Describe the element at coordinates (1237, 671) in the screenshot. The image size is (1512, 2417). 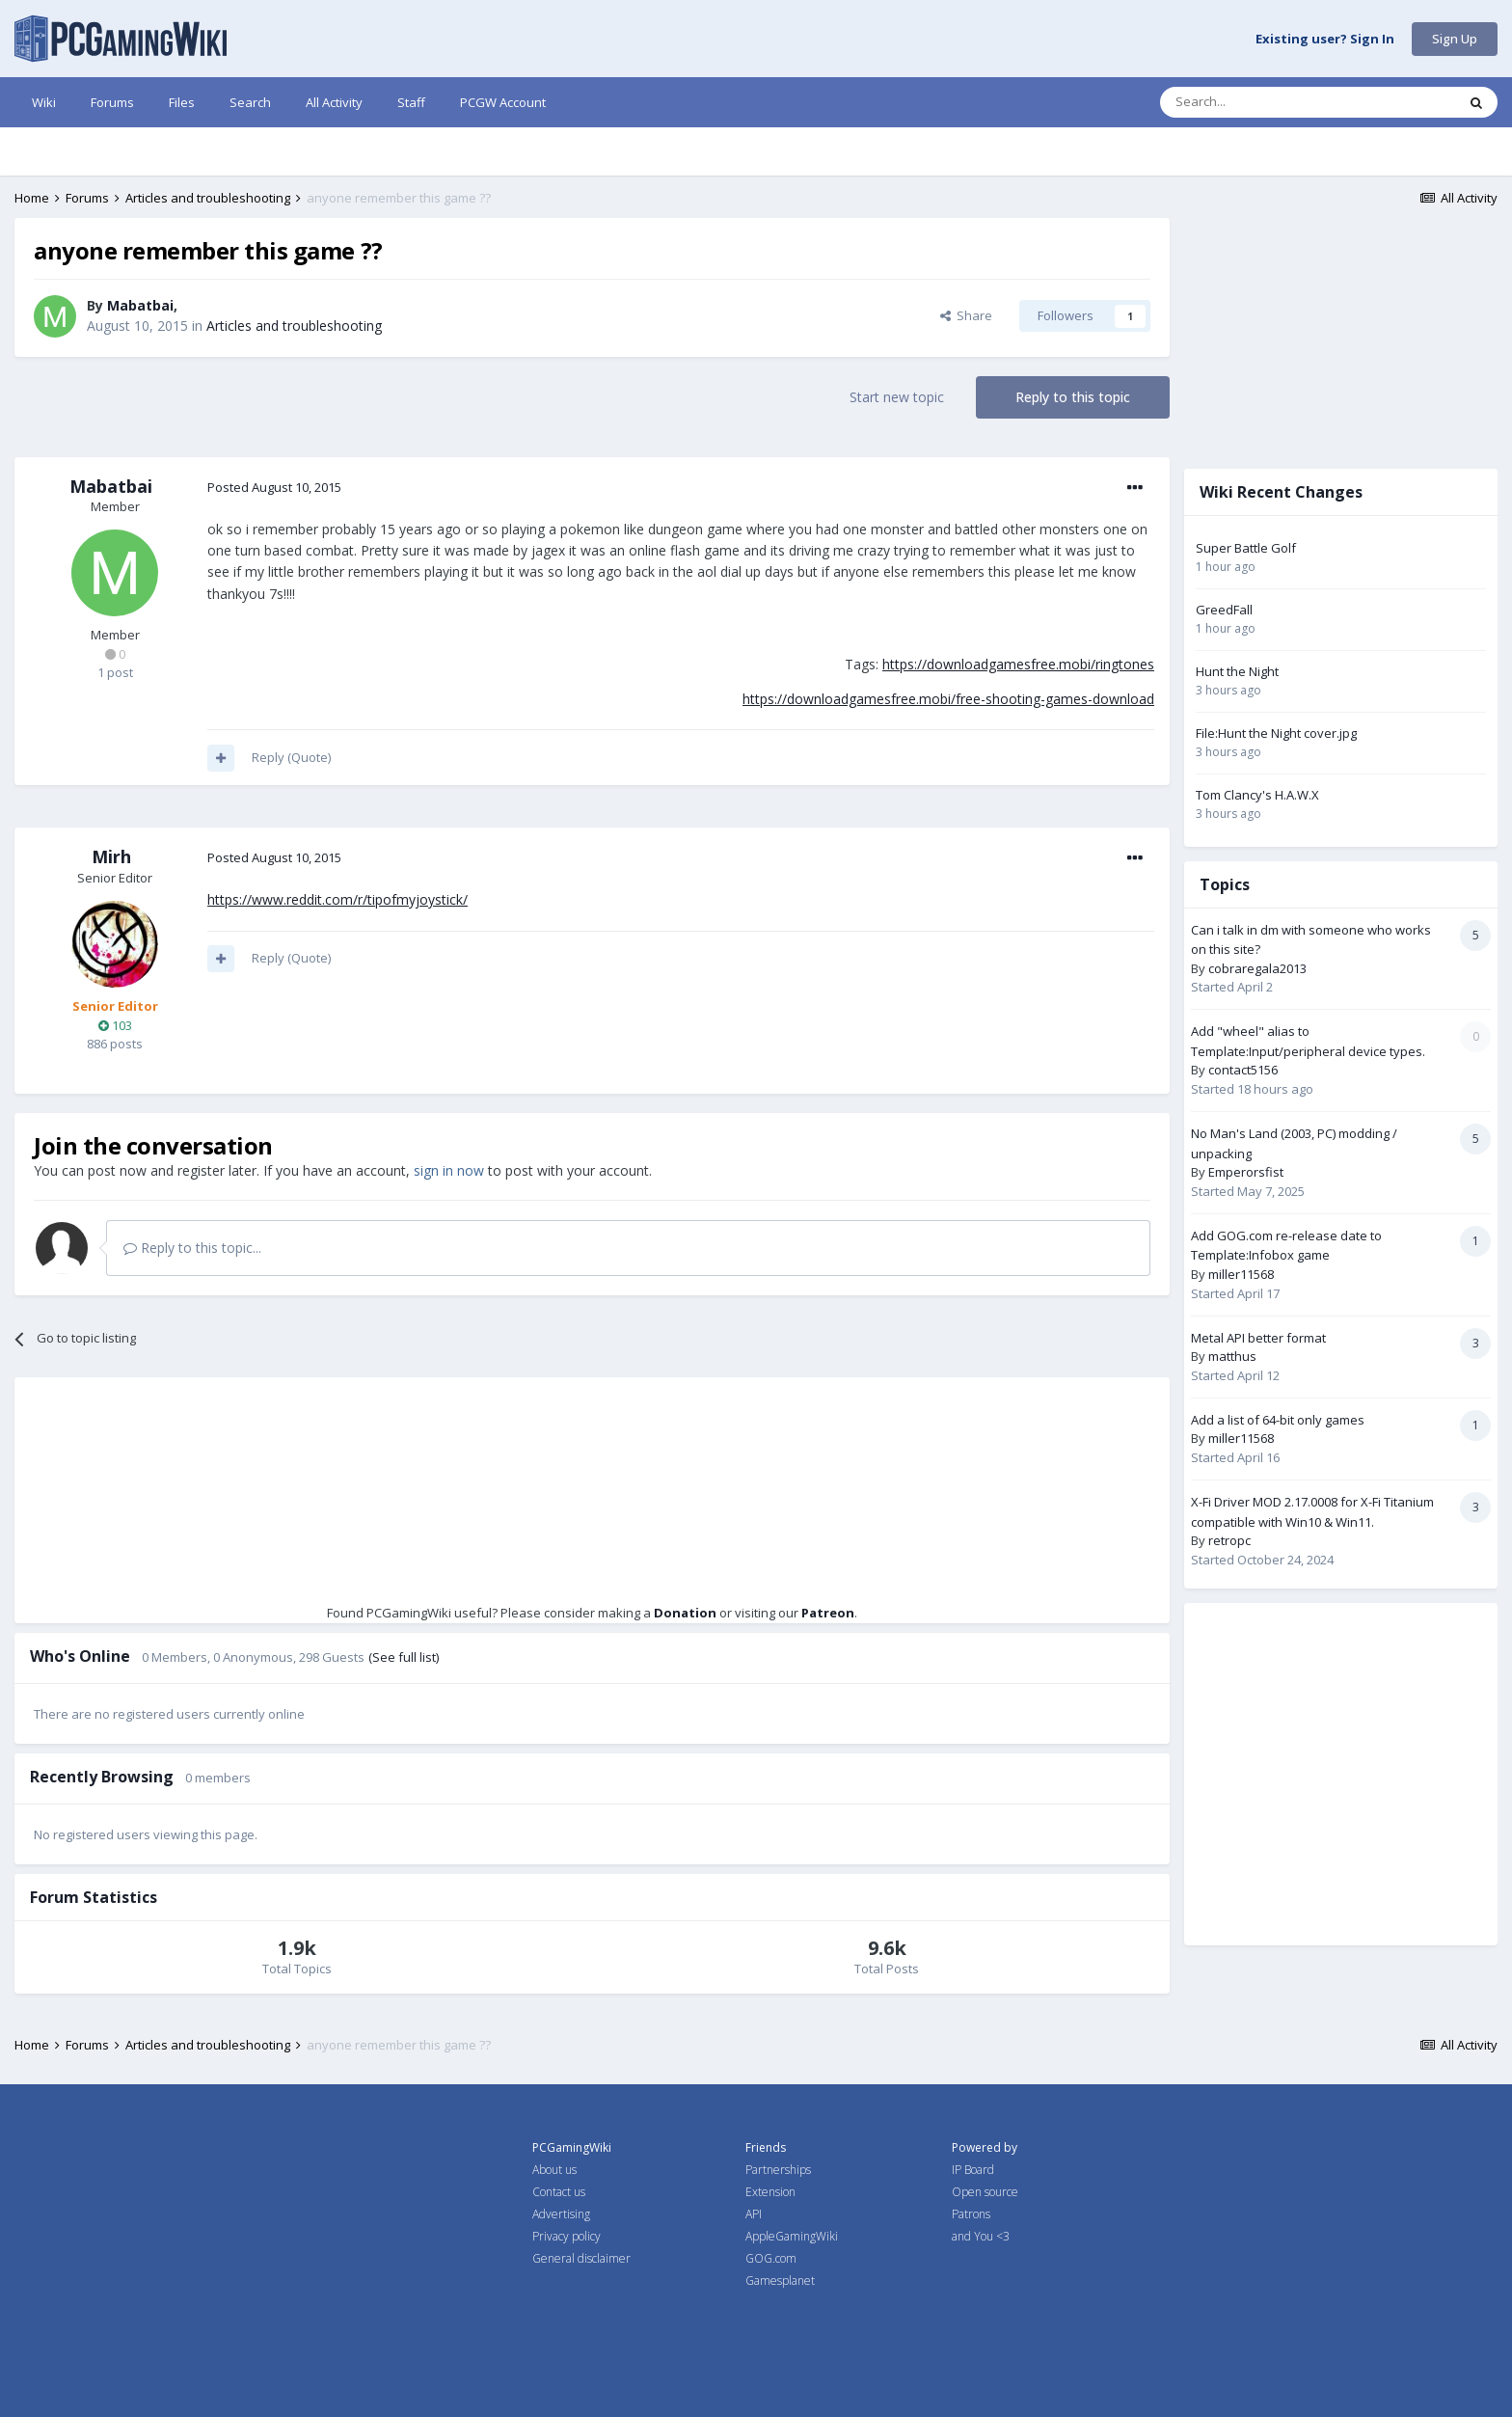
I see `Hunt the Night` at that location.